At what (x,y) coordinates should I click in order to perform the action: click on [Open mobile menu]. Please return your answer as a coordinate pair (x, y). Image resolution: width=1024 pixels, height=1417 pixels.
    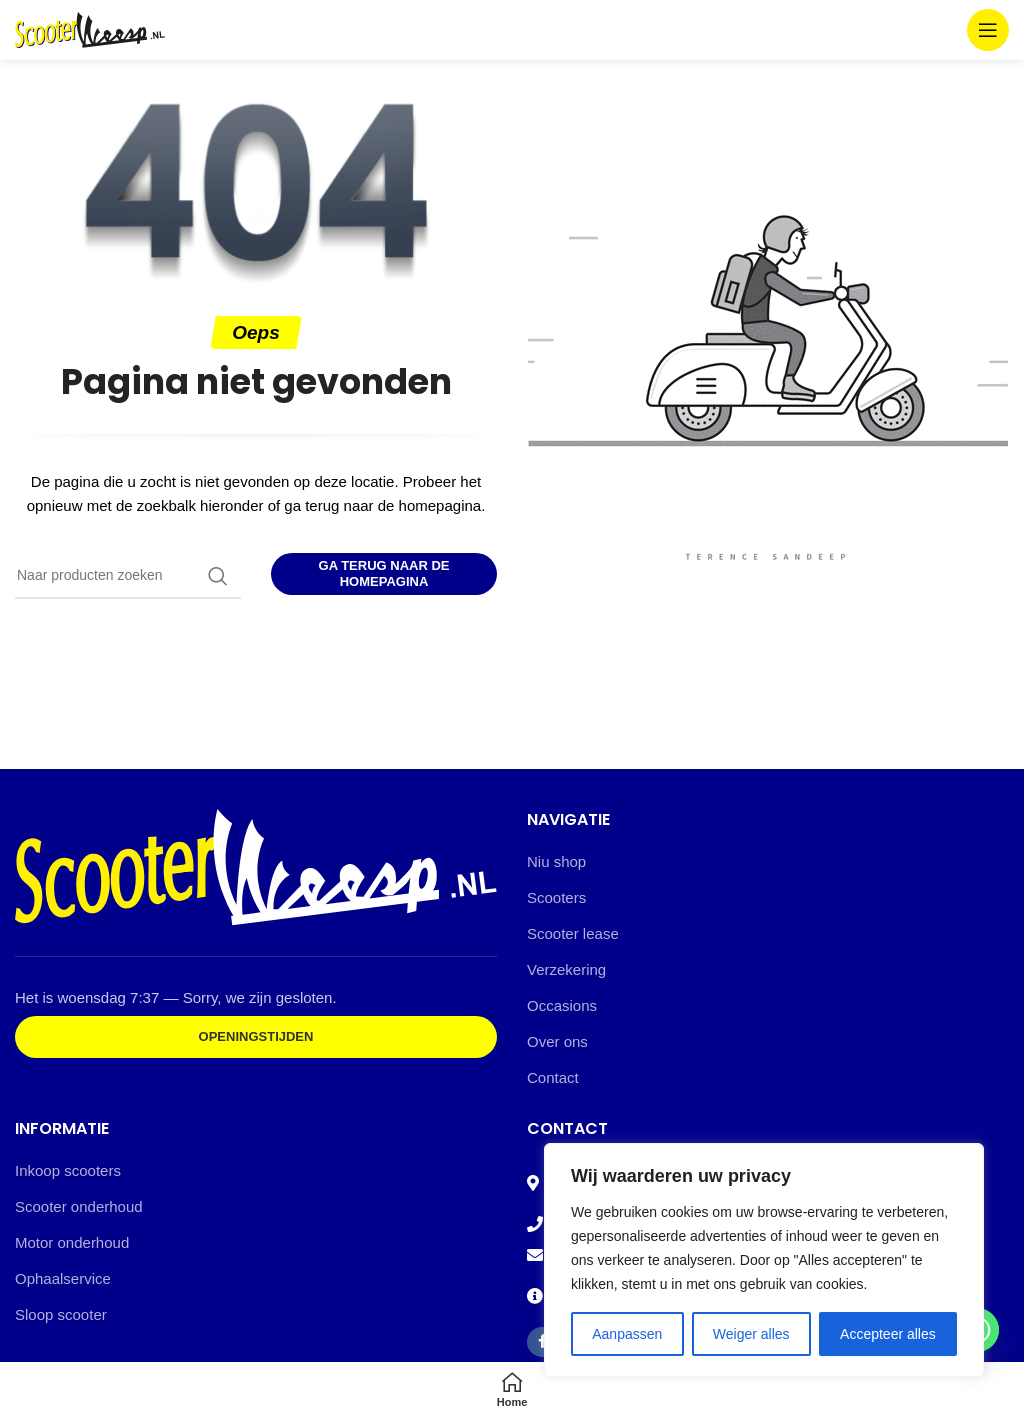
    Looking at the image, I should click on (988, 30).